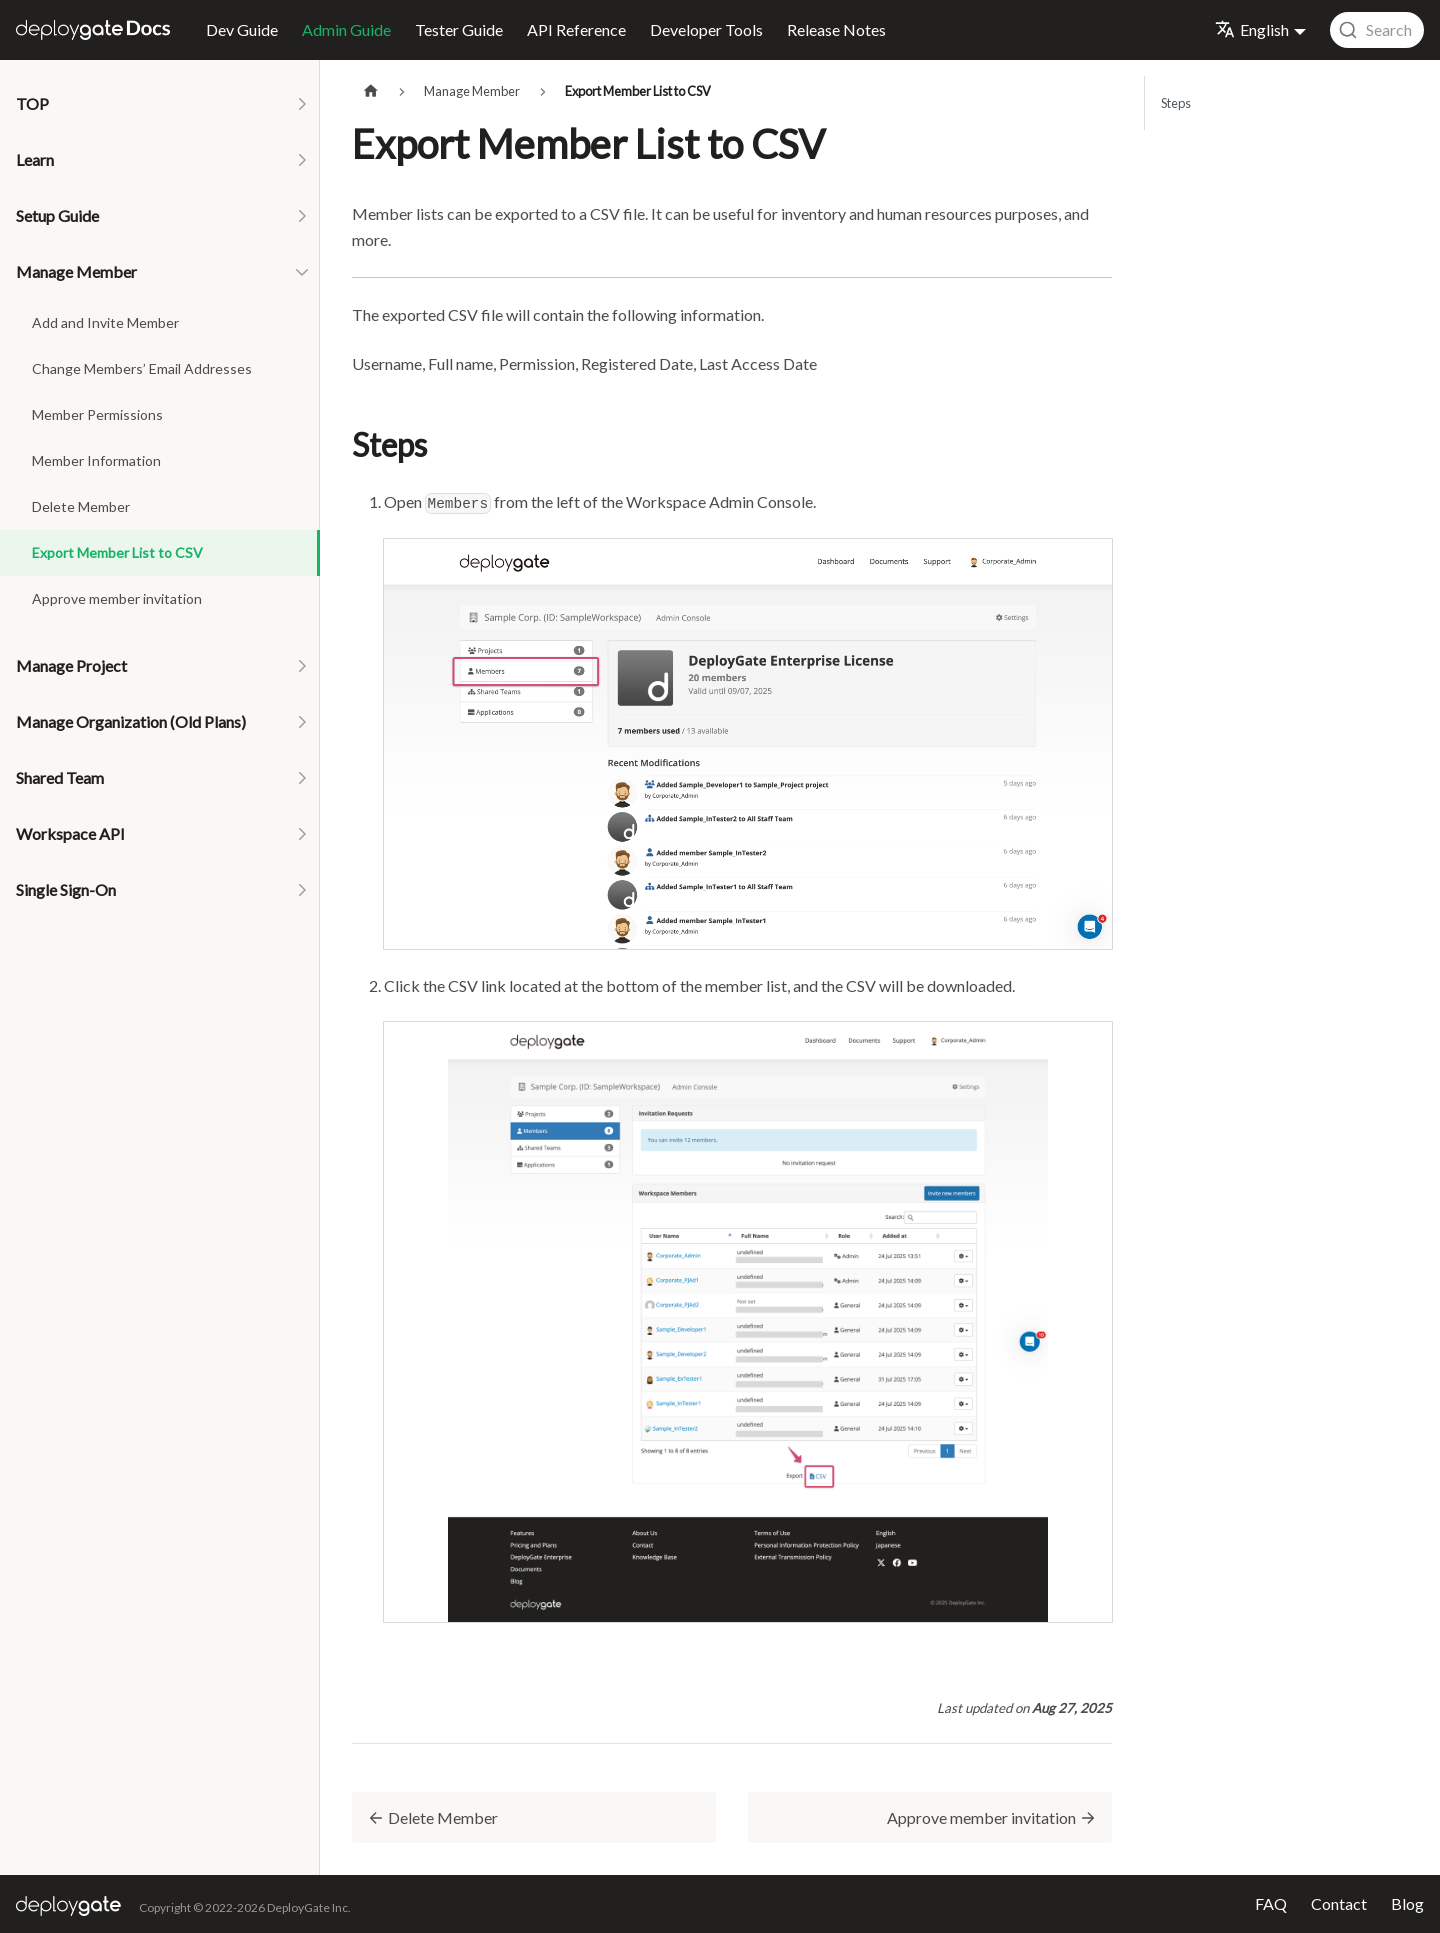  Describe the element at coordinates (1407, 1903) in the screenshot. I see `Blog` at that location.